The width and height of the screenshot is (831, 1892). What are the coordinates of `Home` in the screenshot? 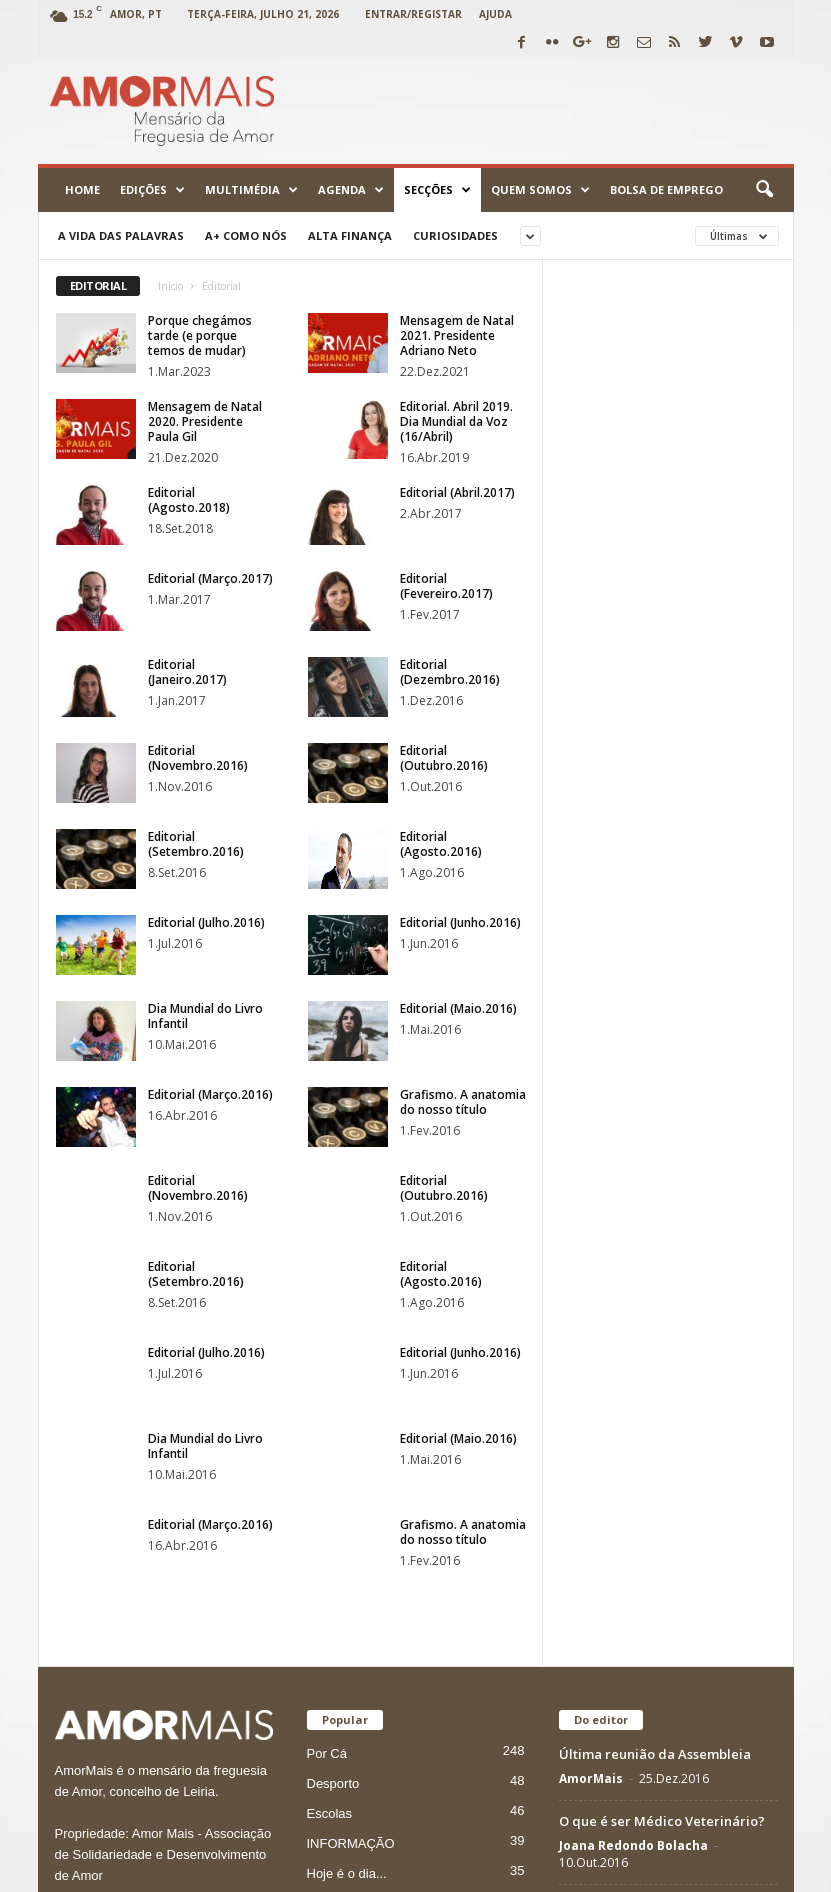 It's located at (82, 189).